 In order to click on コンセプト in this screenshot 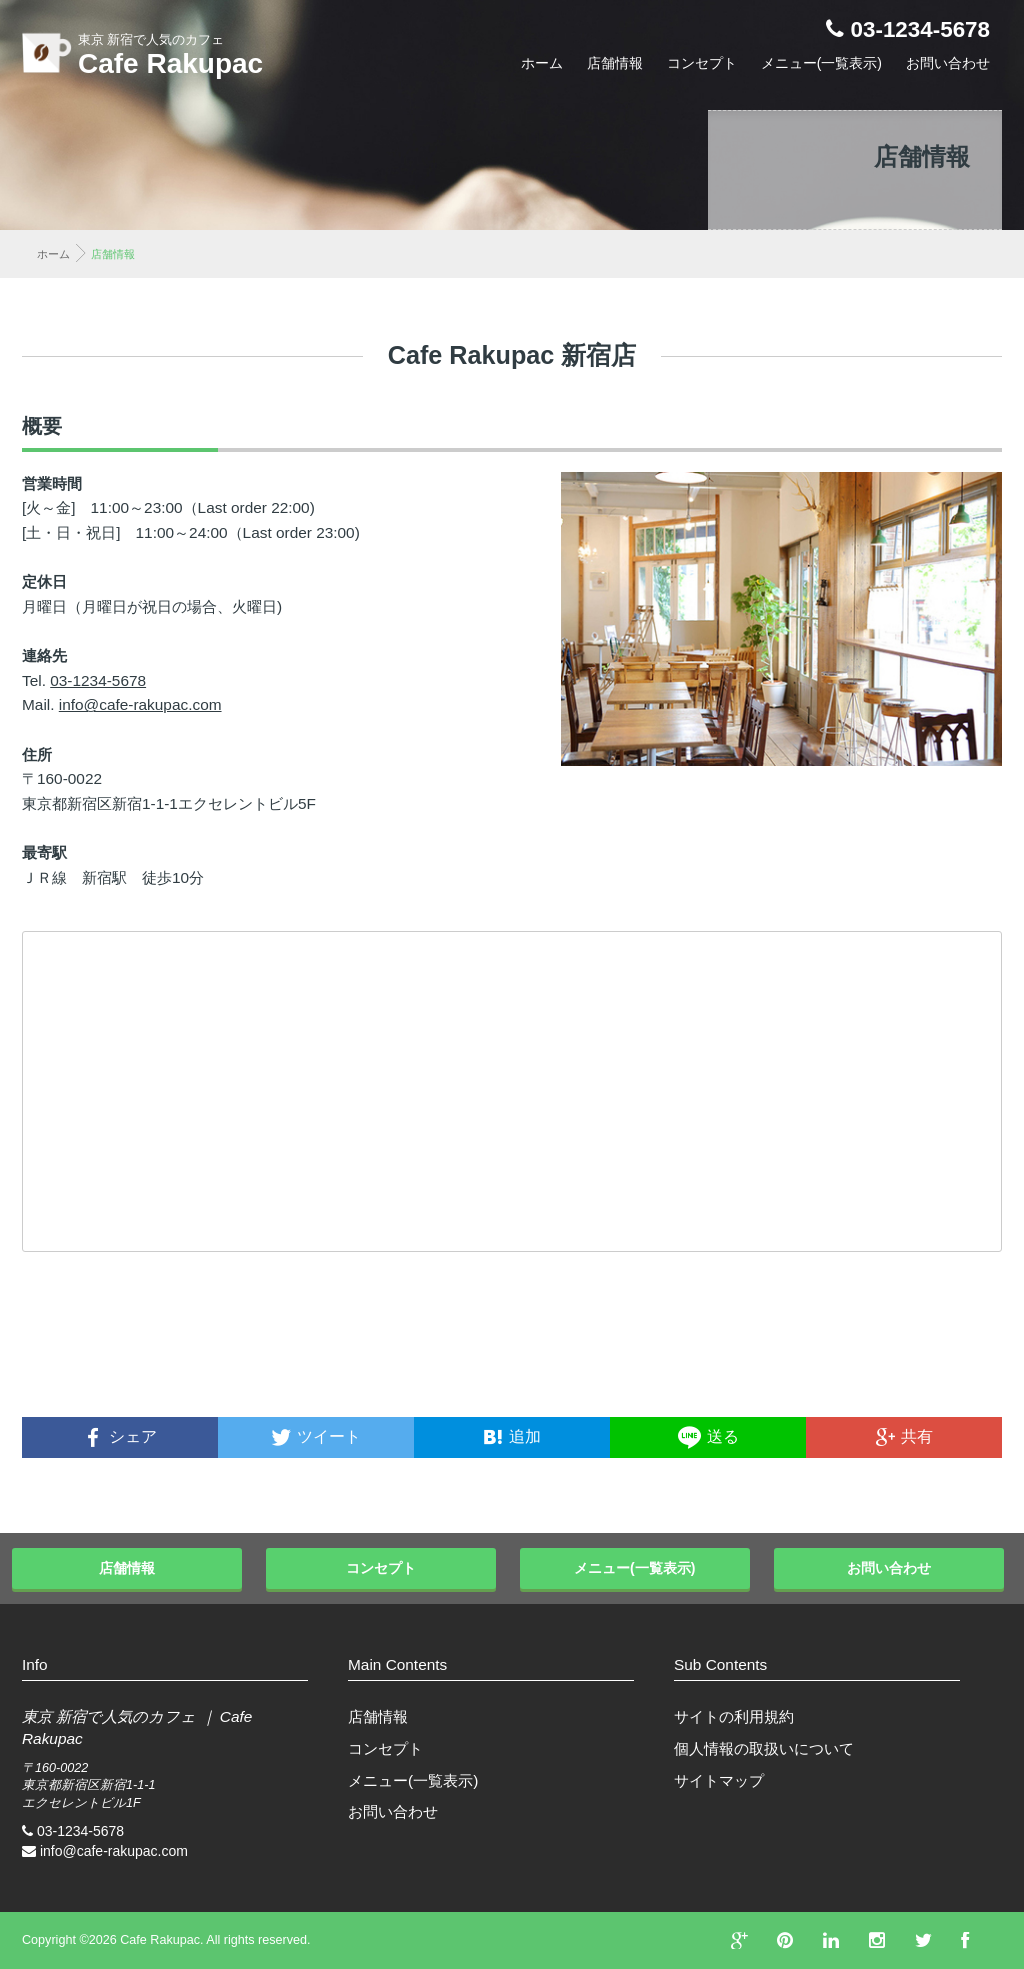, I will do `click(702, 63)`.